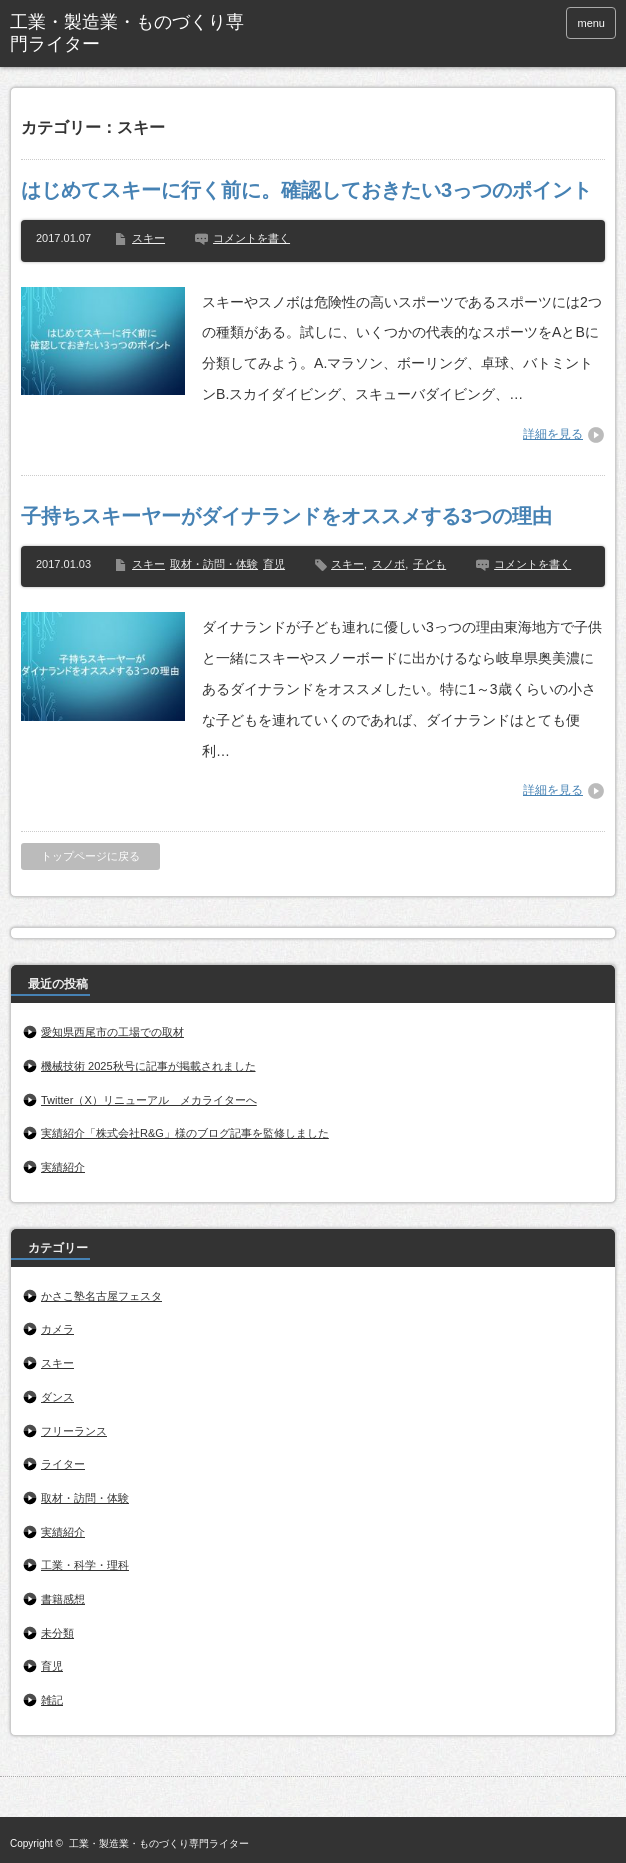  Describe the element at coordinates (148, 238) in the screenshot. I see `スキー` at that location.